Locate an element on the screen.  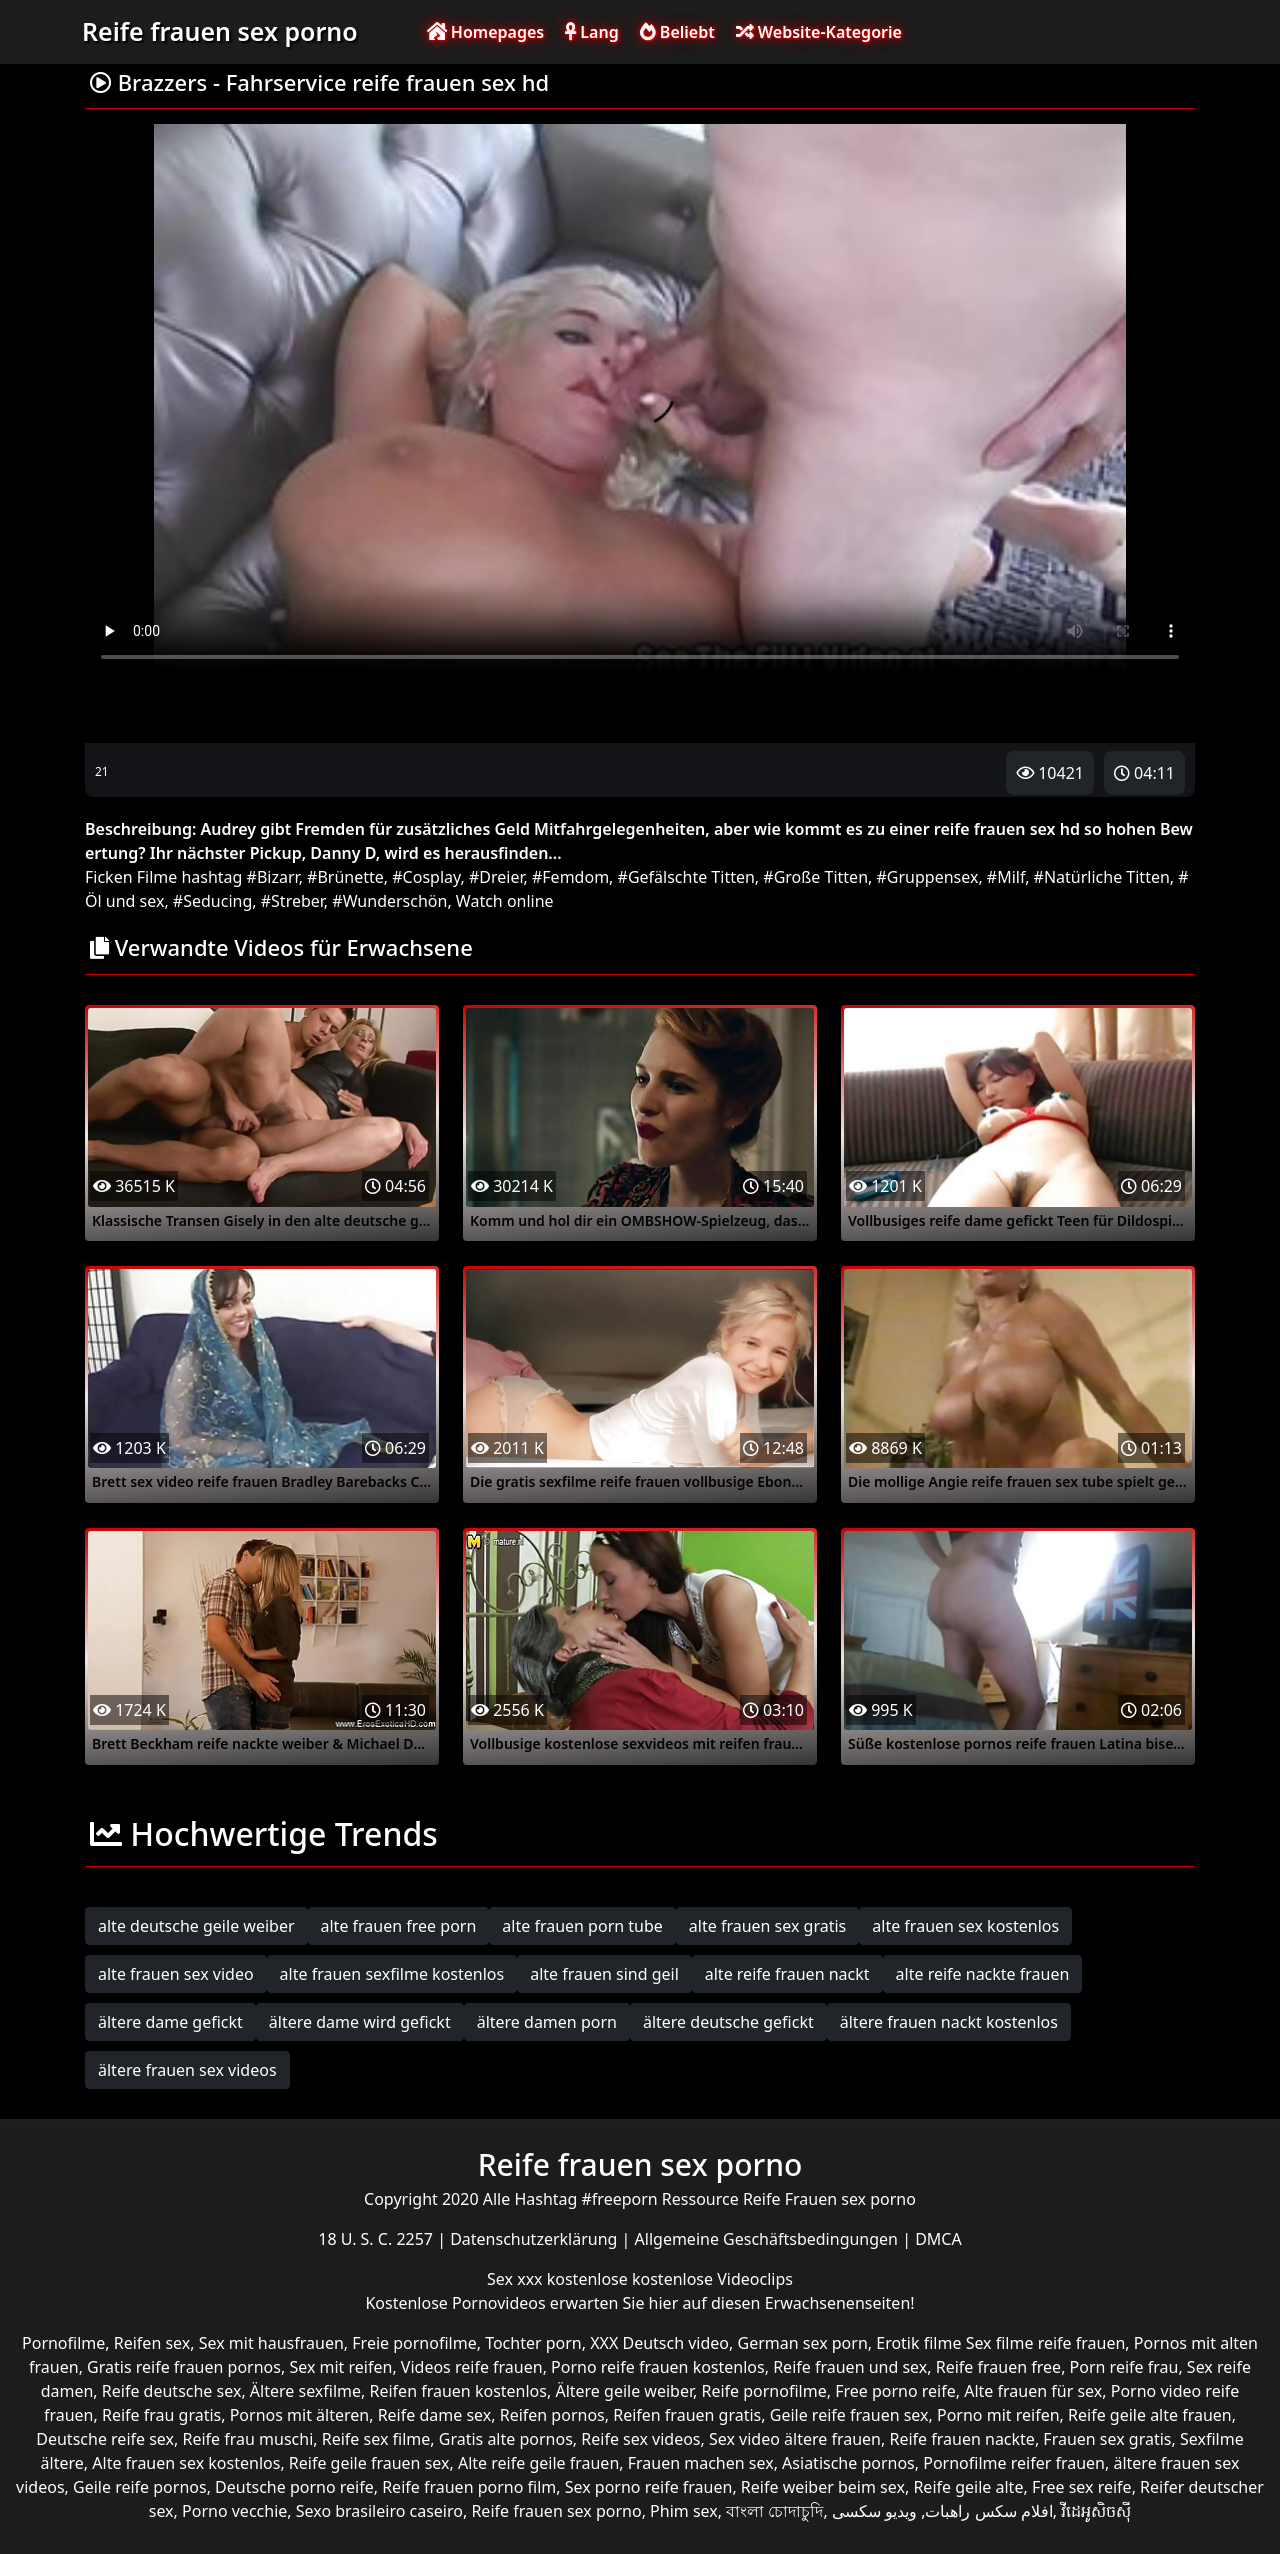
alte frauen sexfilme kostenlos is located at coordinates (392, 1974).